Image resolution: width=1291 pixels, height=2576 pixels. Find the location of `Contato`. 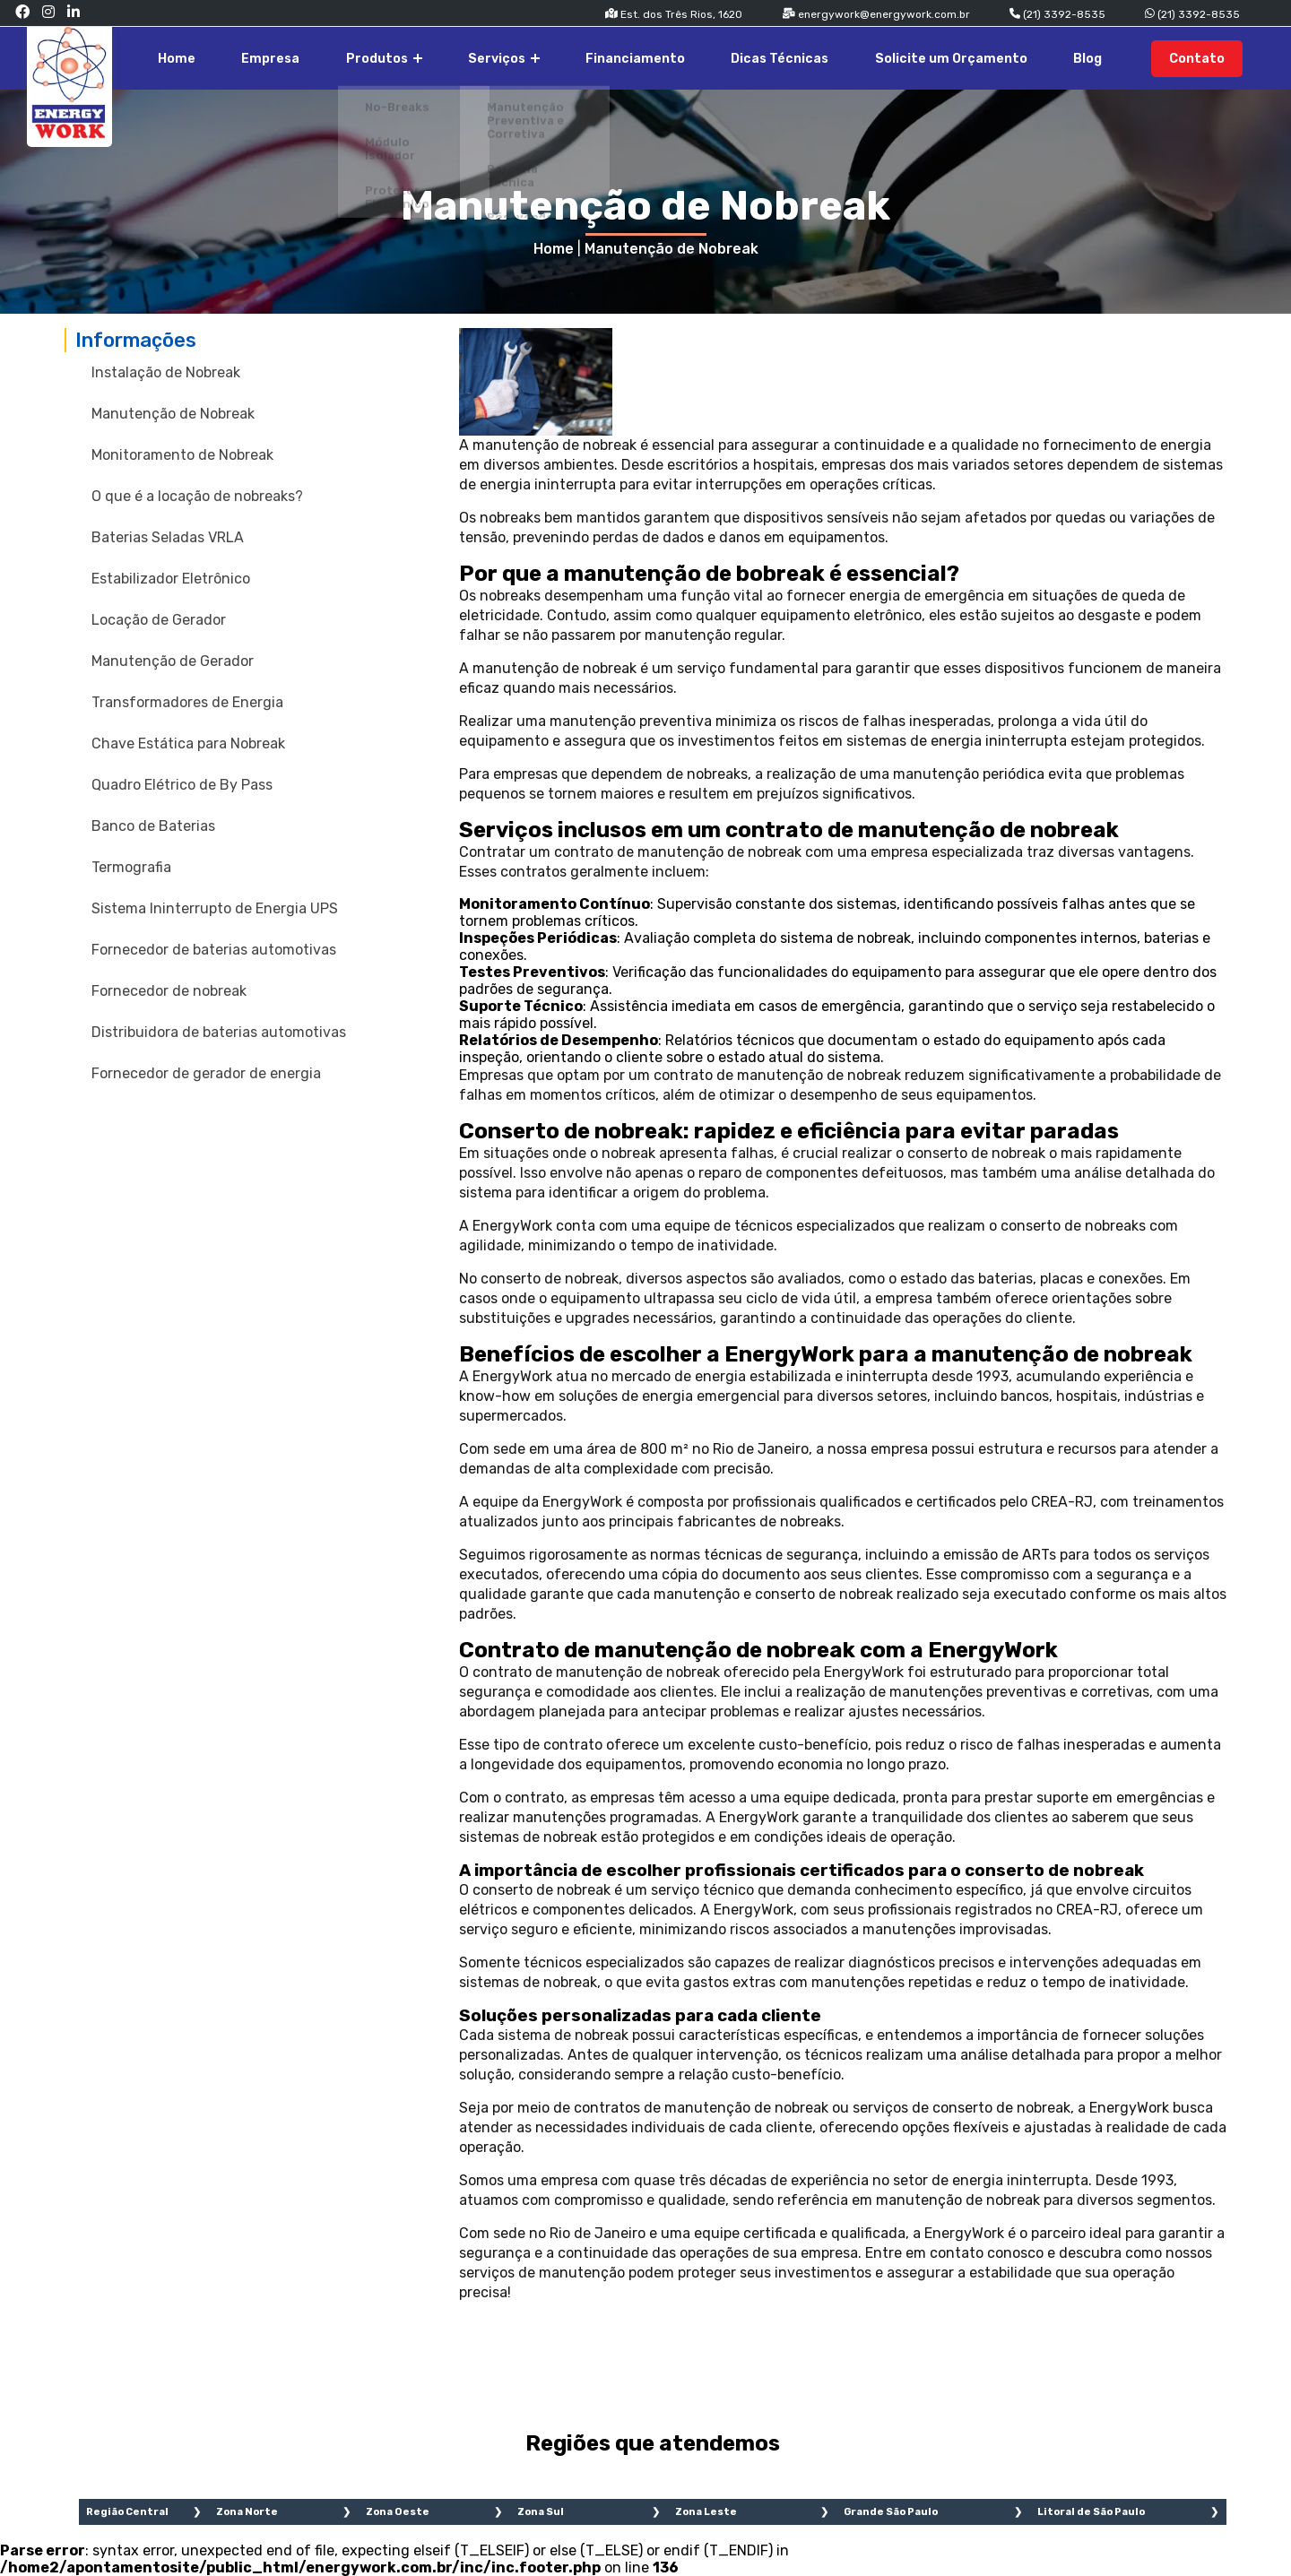

Contato is located at coordinates (1205, 57).